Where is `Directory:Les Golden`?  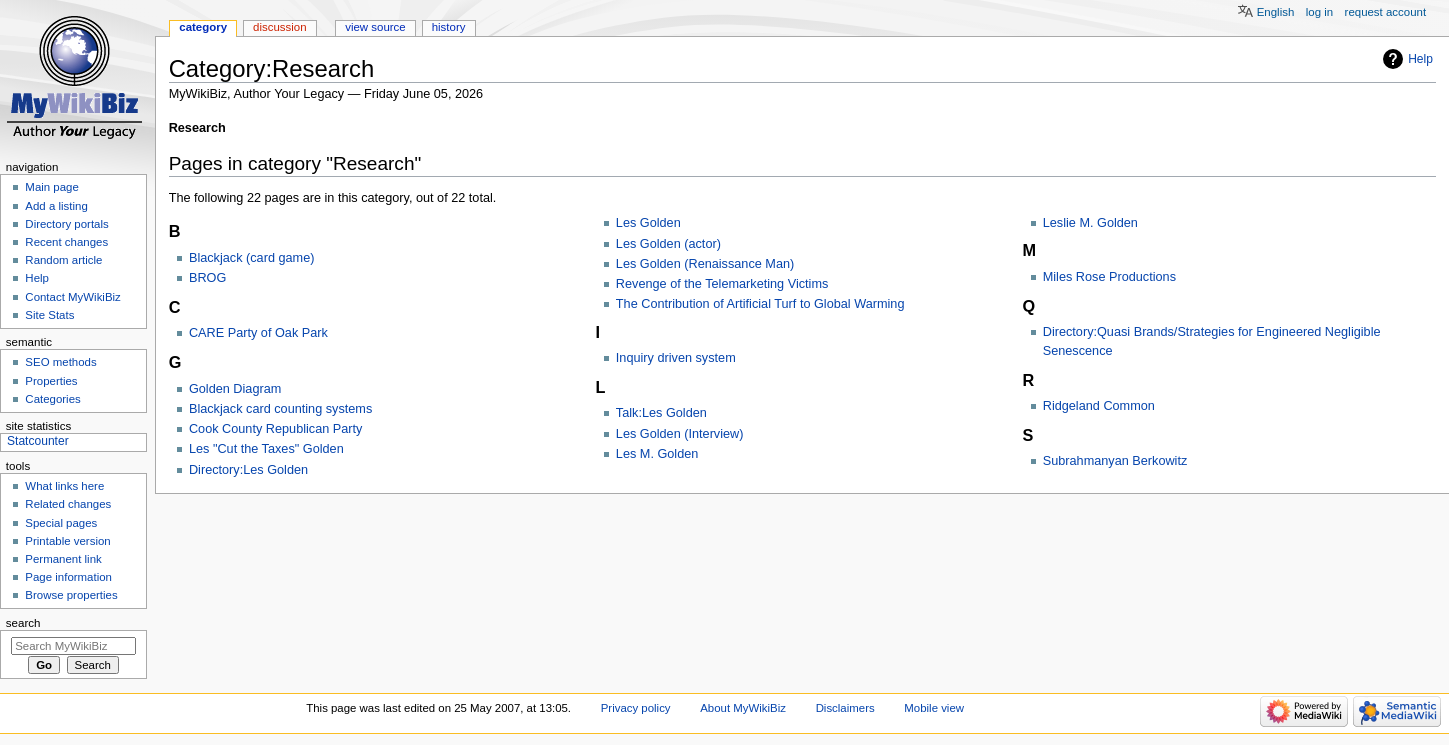
Directory:Les Golden is located at coordinates (248, 470).